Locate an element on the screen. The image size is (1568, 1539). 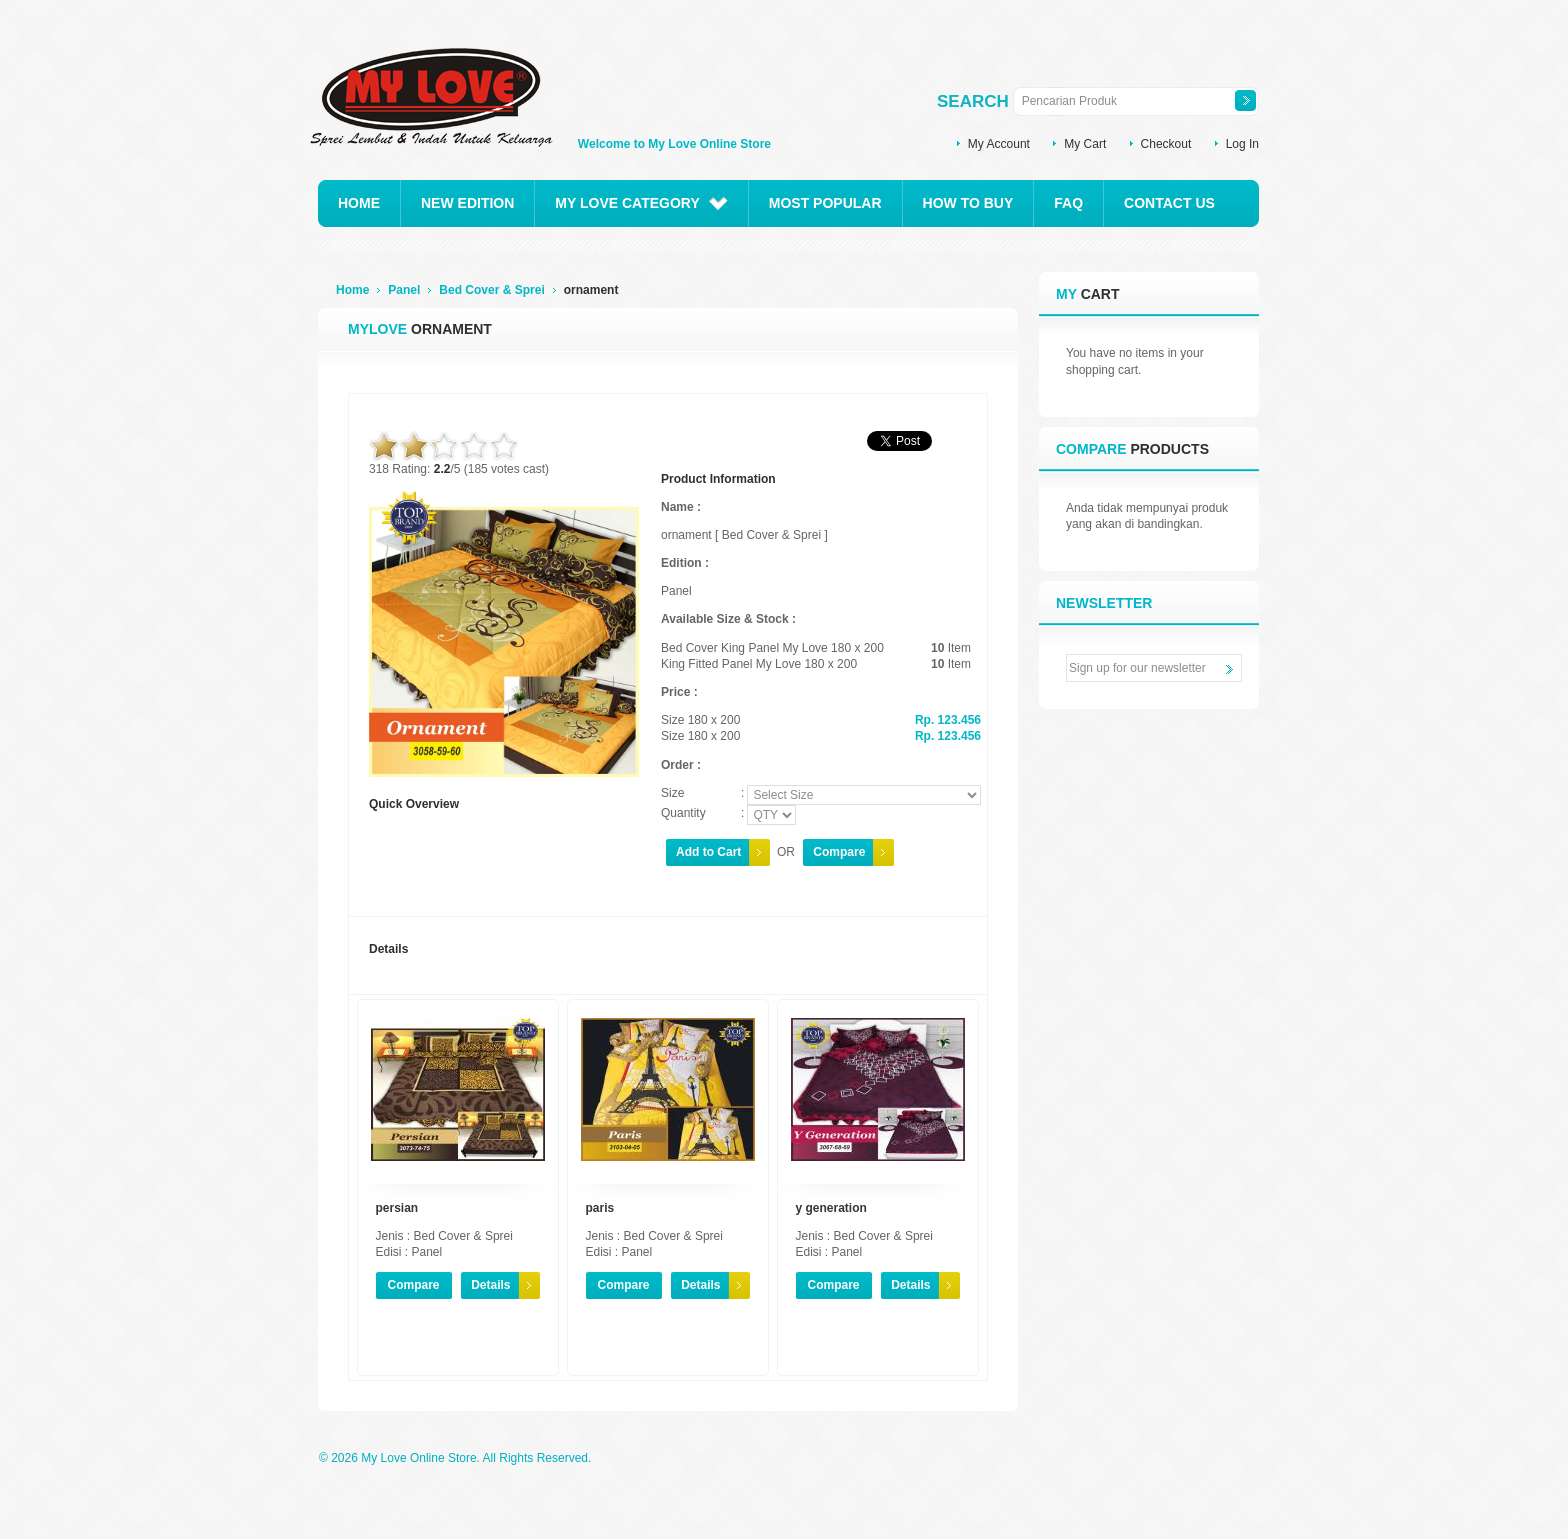
Panel is located at coordinates (404, 290).